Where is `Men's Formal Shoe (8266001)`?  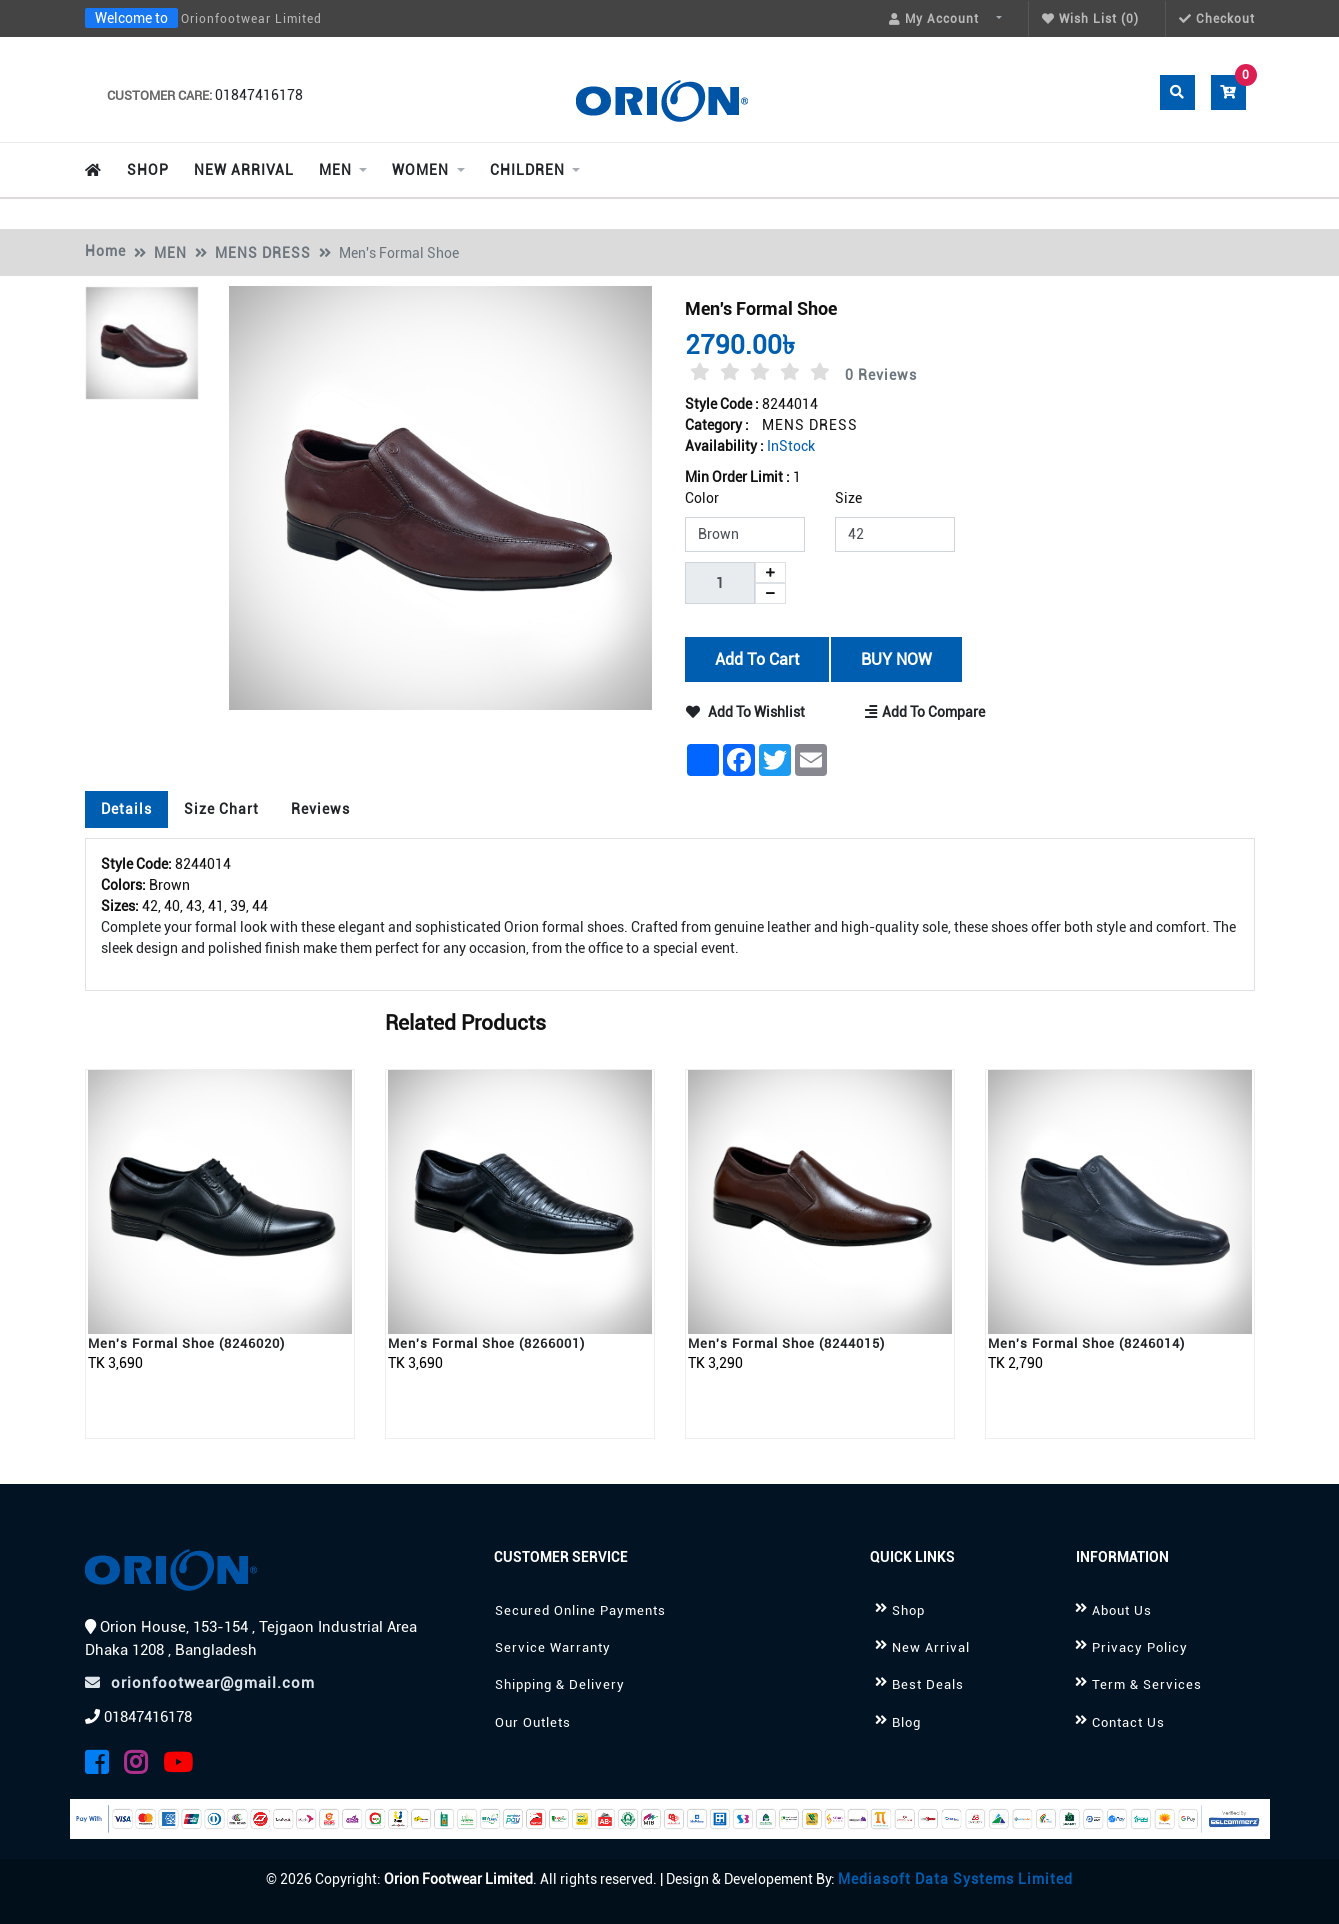
Men's Formal Shoe (8266001) is located at coordinates (486, 1343).